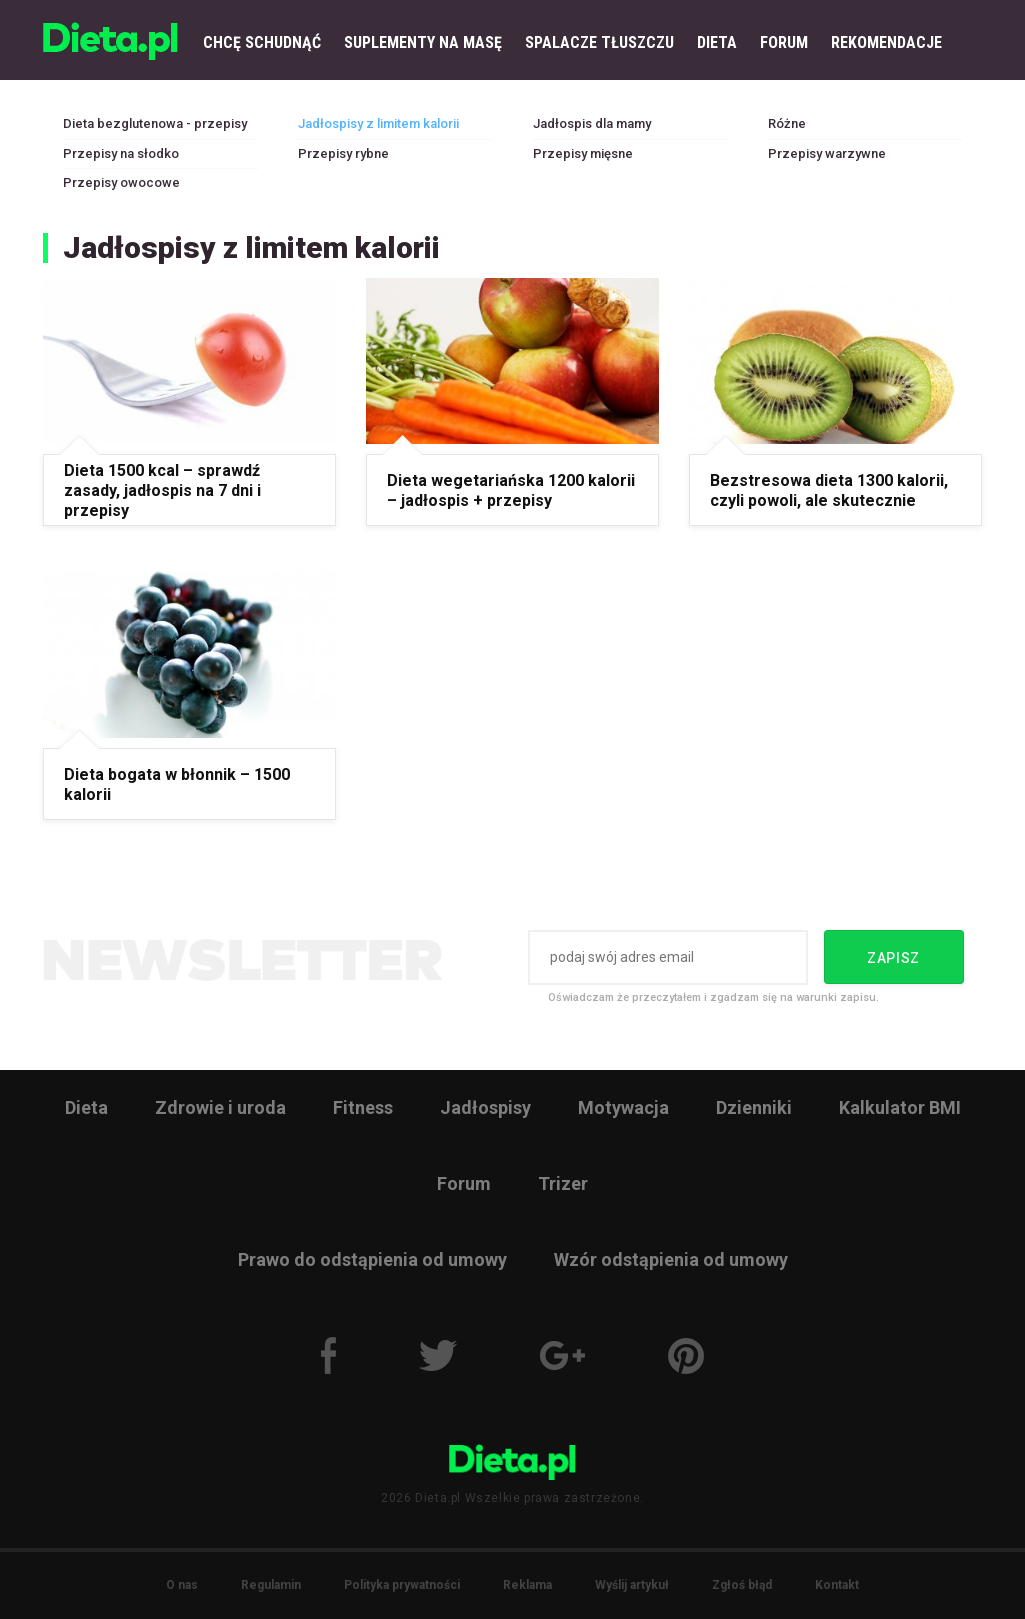  Describe the element at coordinates (837, 1585) in the screenshot. I see `Kontakt` at that location.